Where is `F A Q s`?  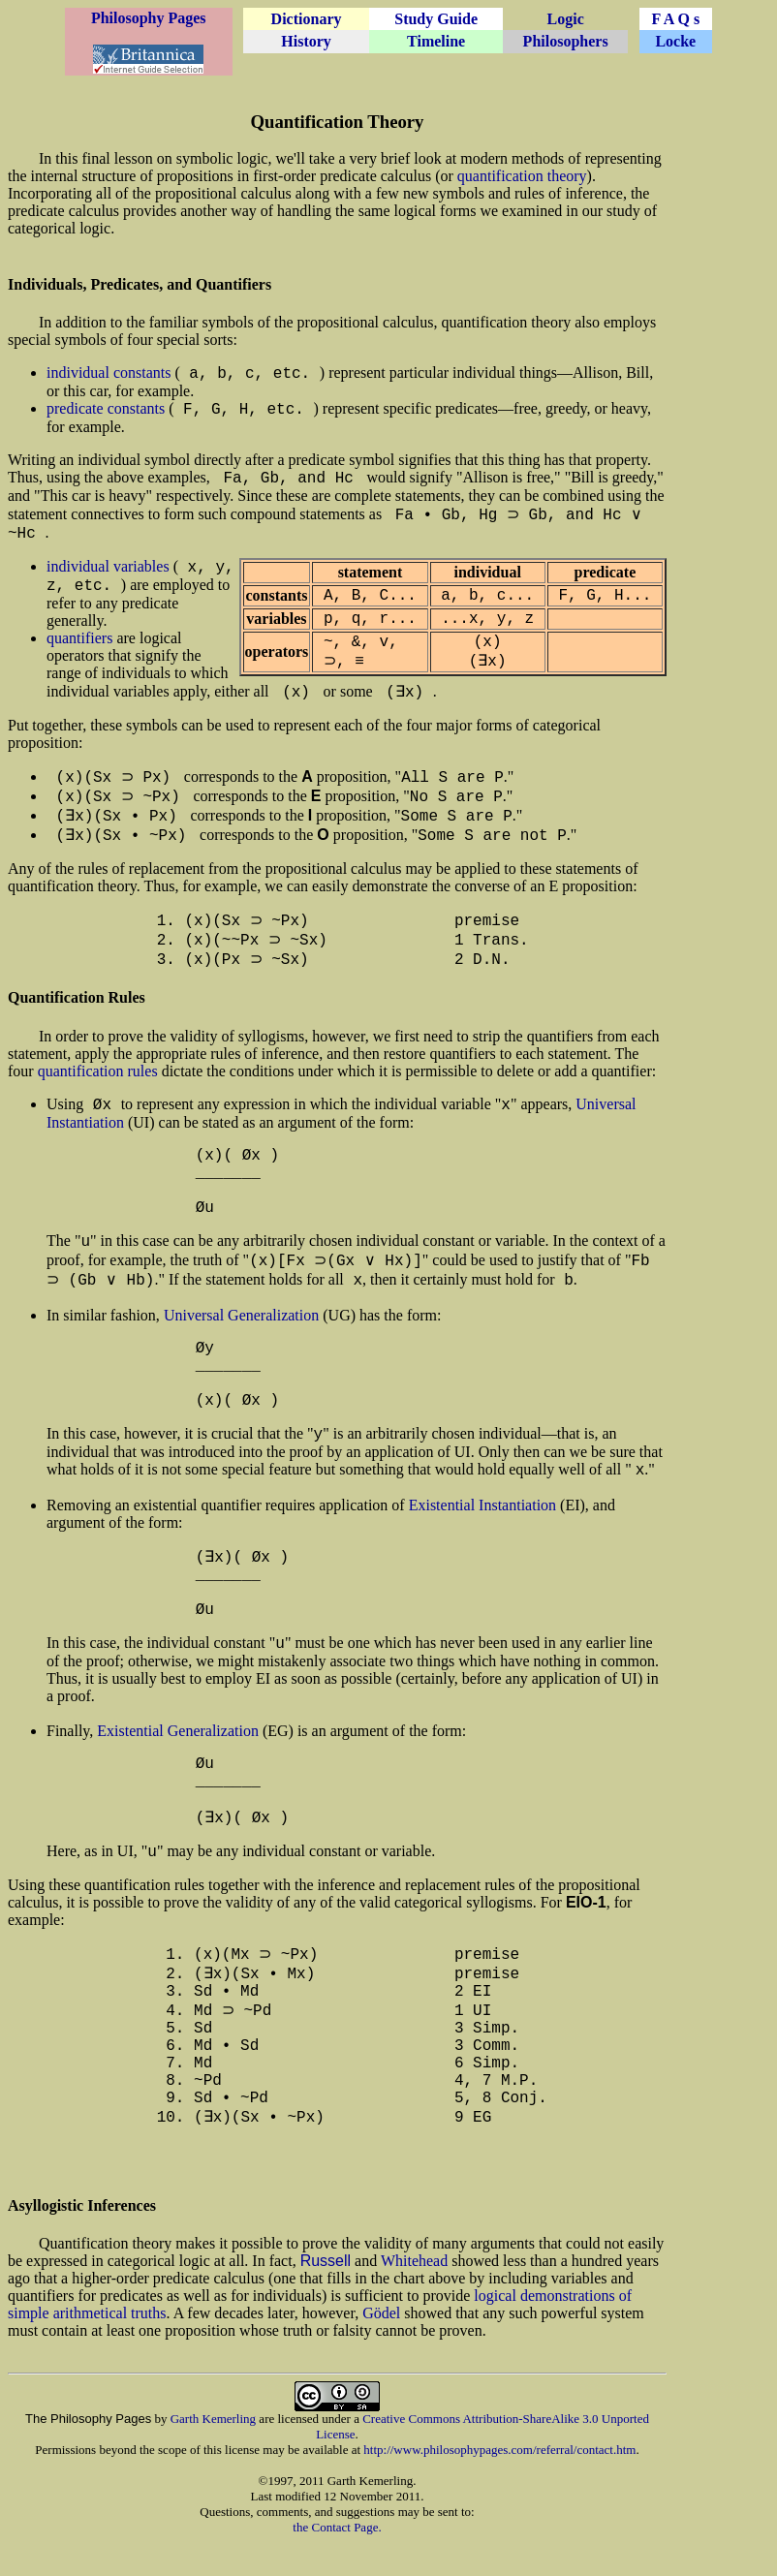
F A Q s is located at coordinates (675, 19).